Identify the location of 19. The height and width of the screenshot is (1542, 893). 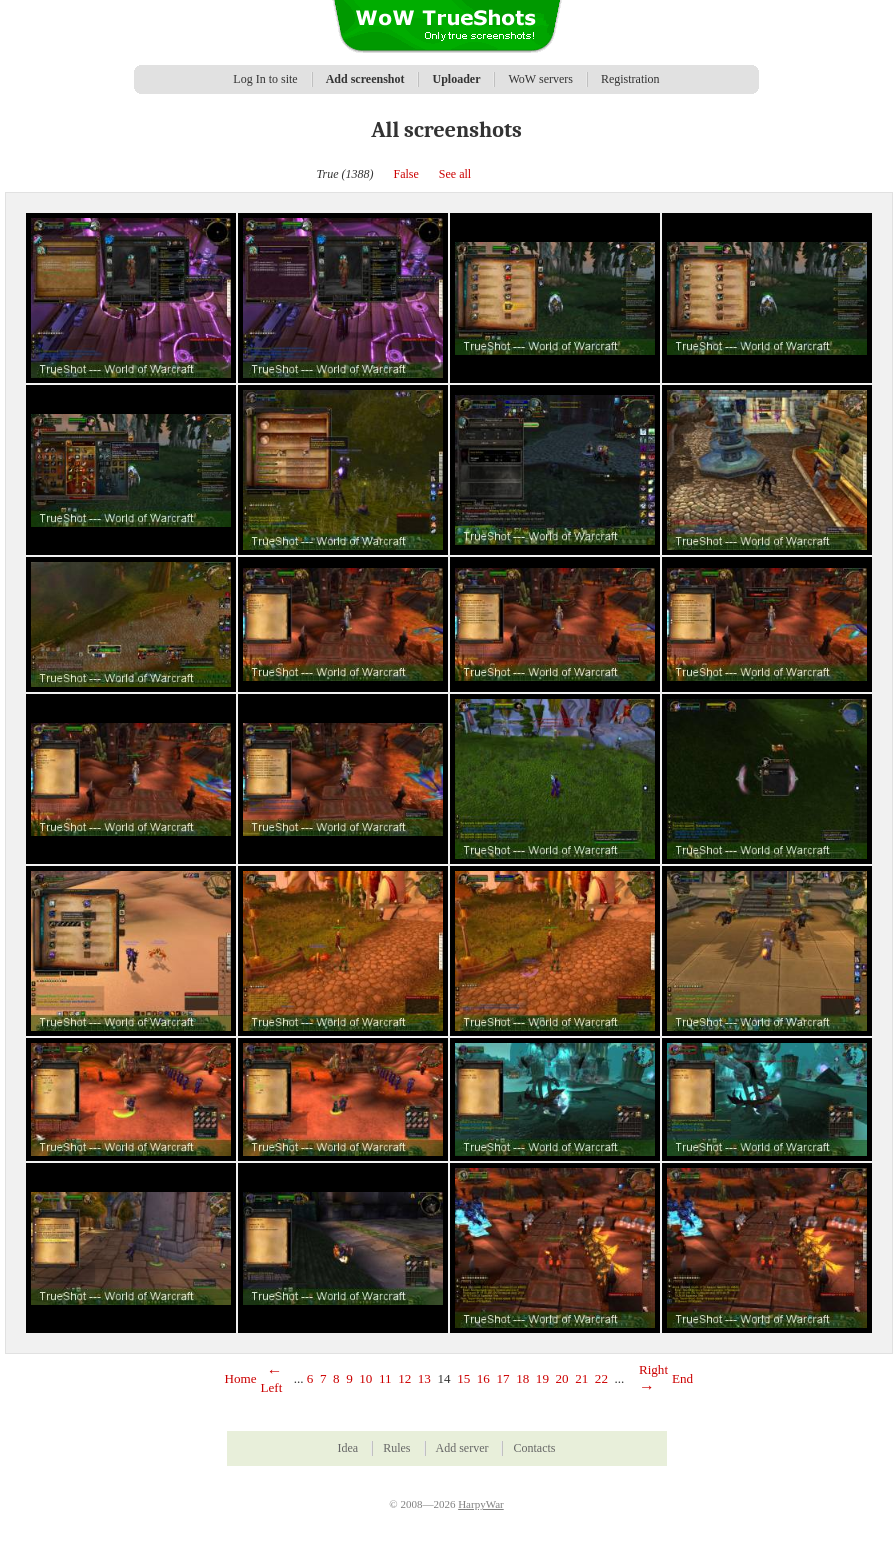
(542, 1378).